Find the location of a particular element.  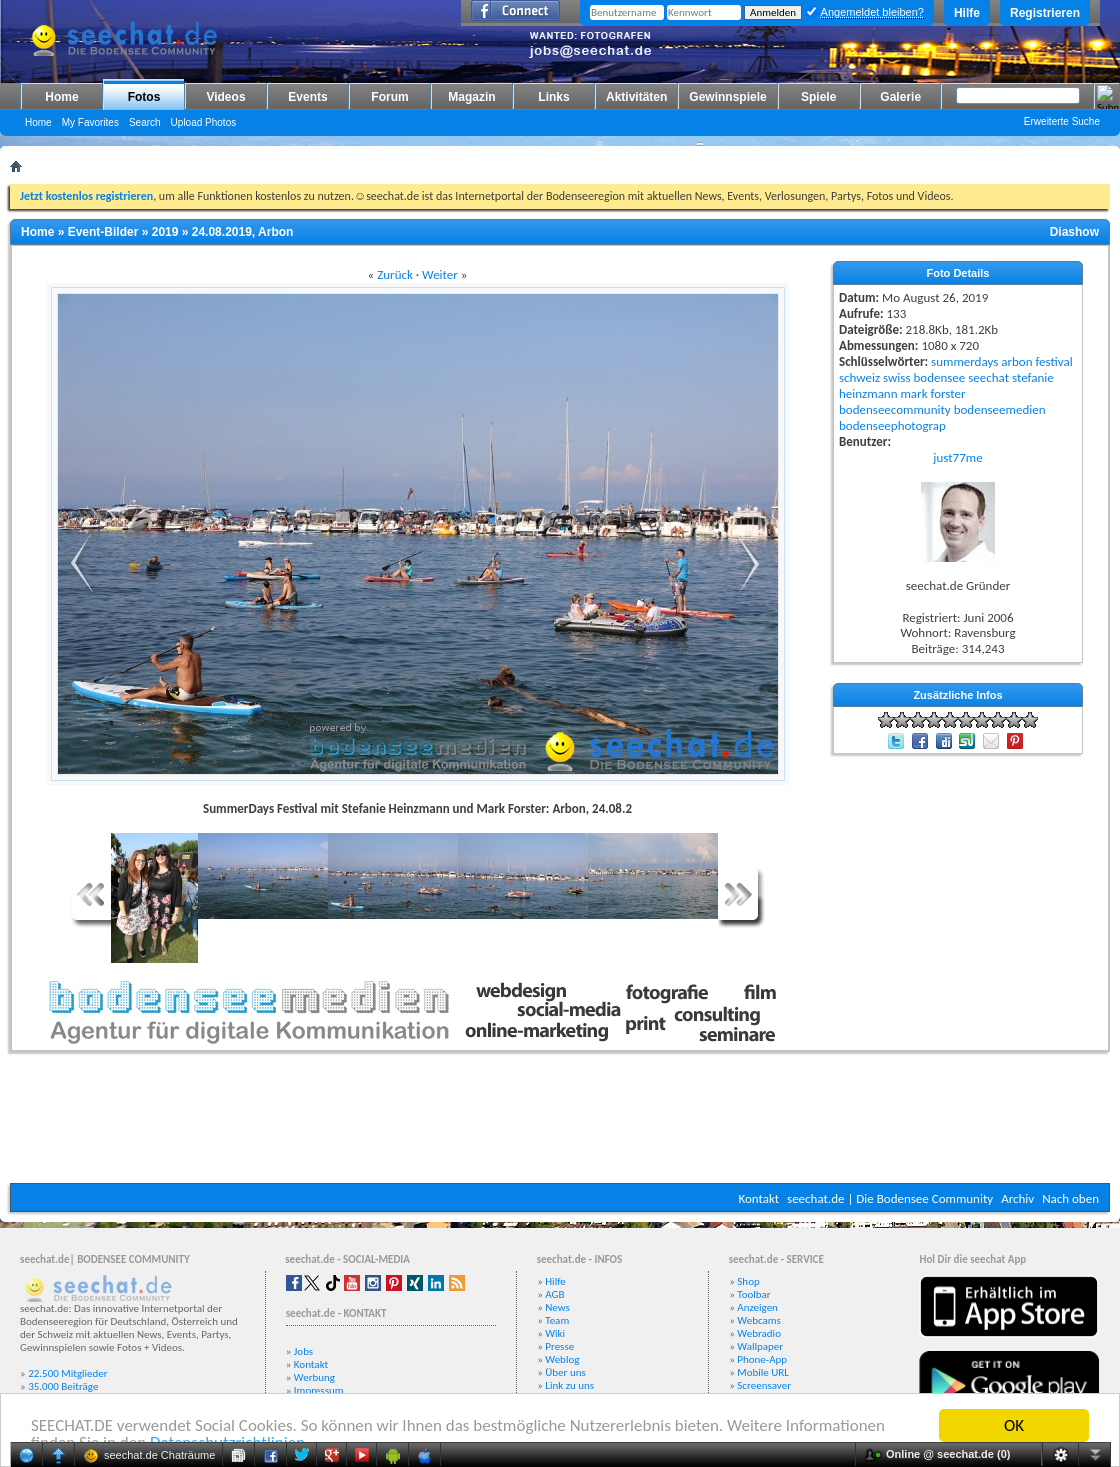

Über uns is located at coordinates (565, 1372).